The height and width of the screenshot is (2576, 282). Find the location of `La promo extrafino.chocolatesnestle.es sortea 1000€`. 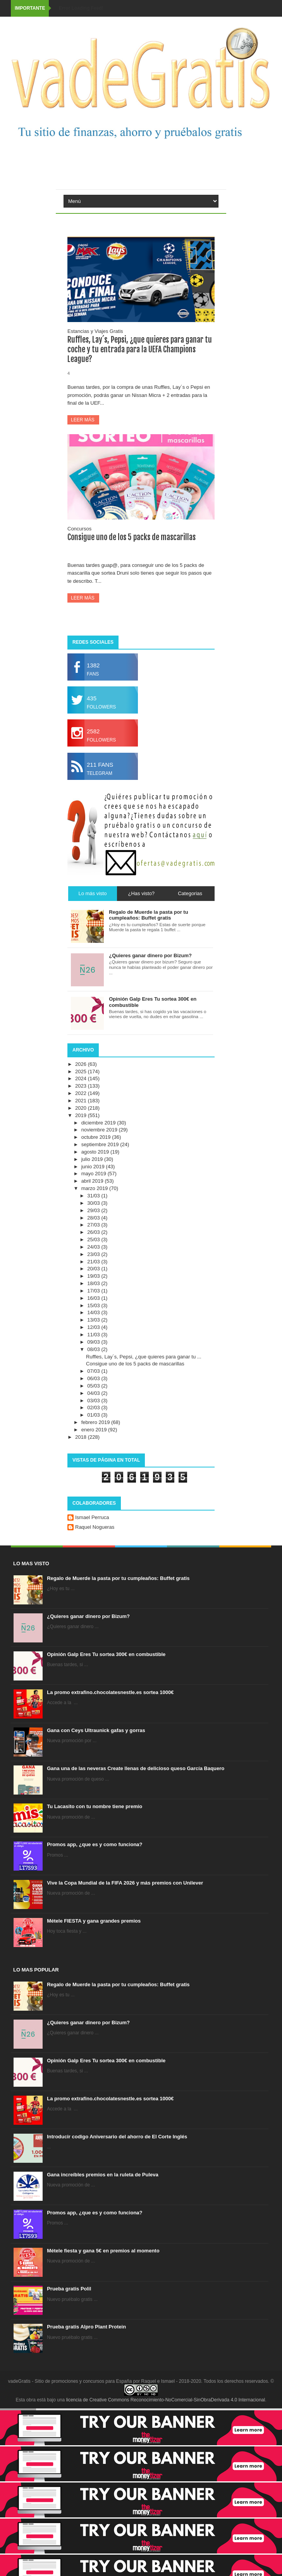

La promo extrafino.chocolatesnestle.es sortea 1000€ is located at coordinates (110, 1692).